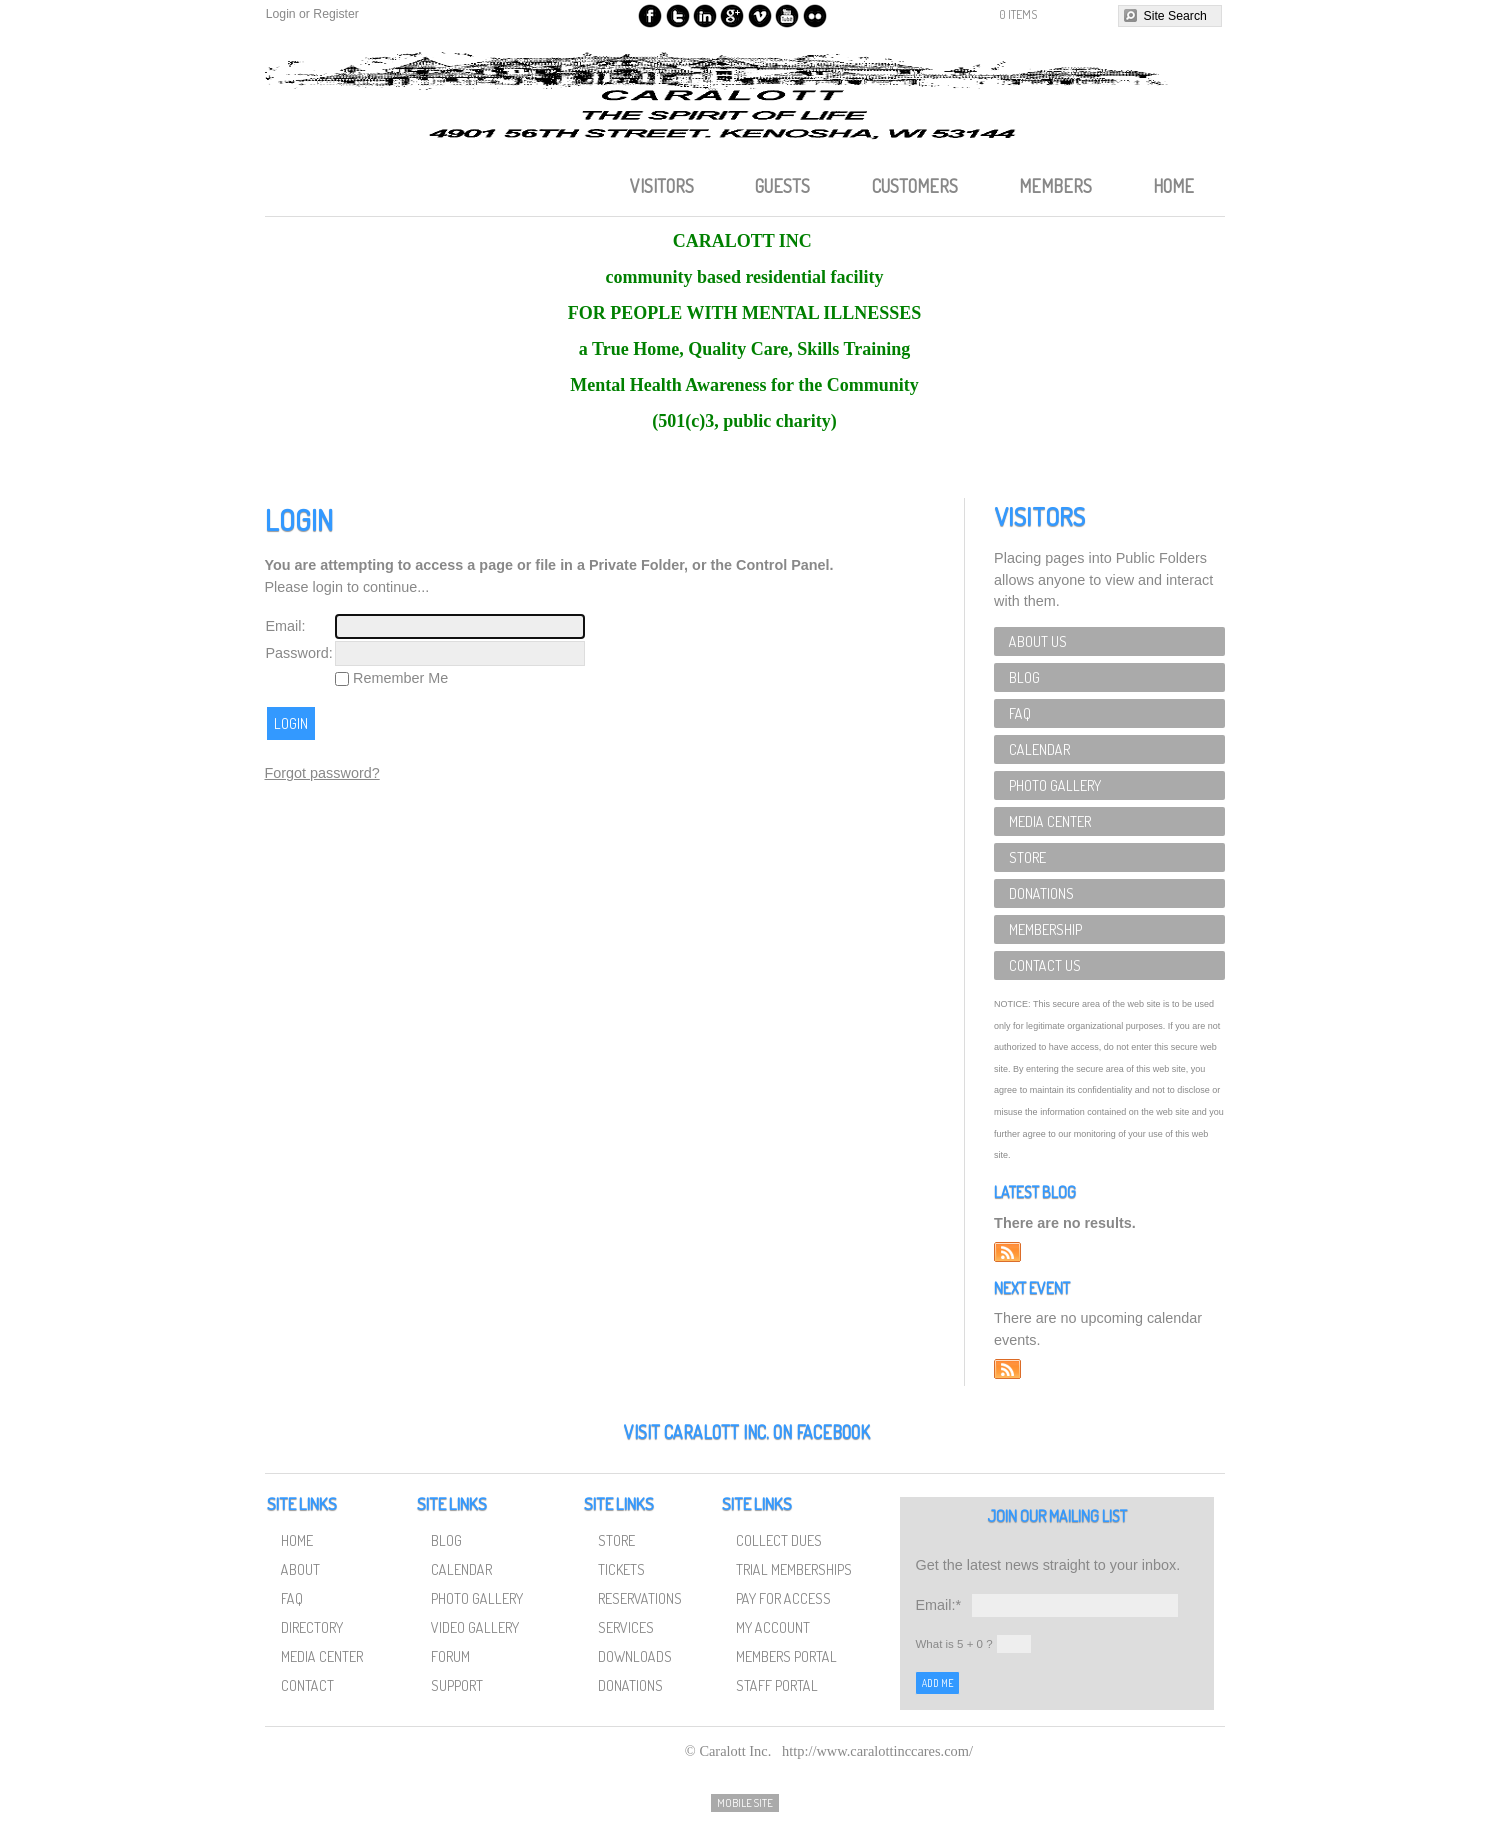  Describe the element at coordinates (777, 1685) in the screenshot. I see `Staff Portal` at that location.